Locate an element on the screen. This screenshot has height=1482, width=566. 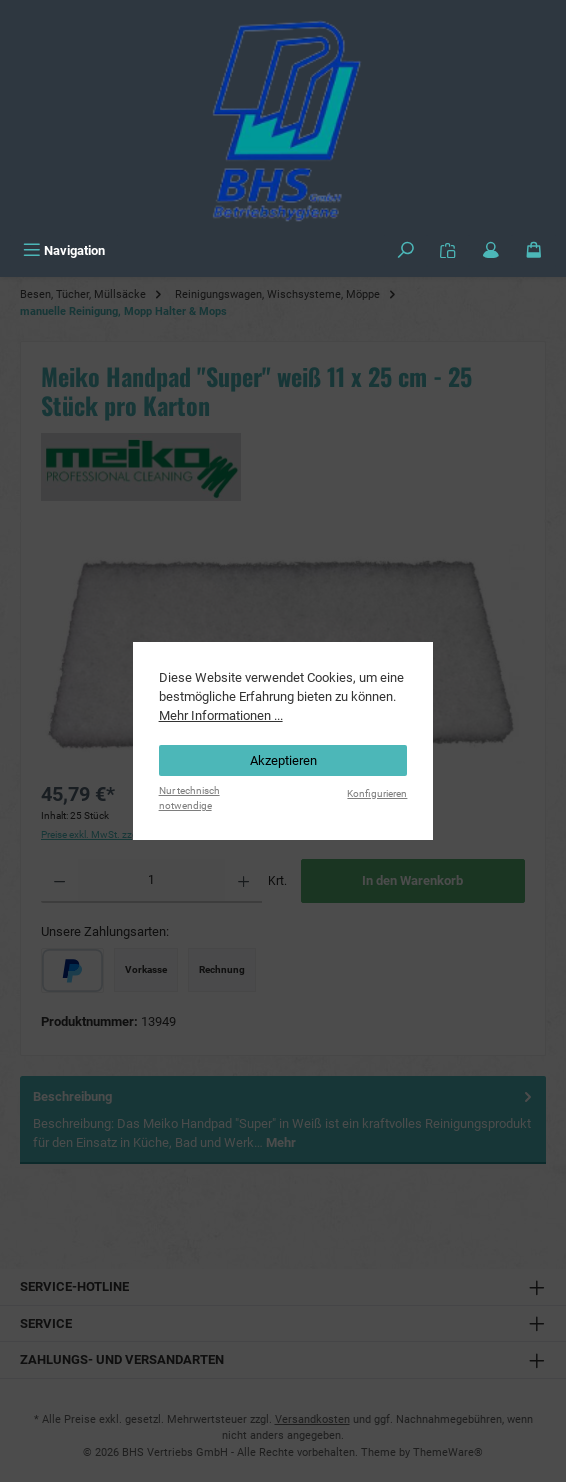
[Suchen] is located at coordinates (406, 250).